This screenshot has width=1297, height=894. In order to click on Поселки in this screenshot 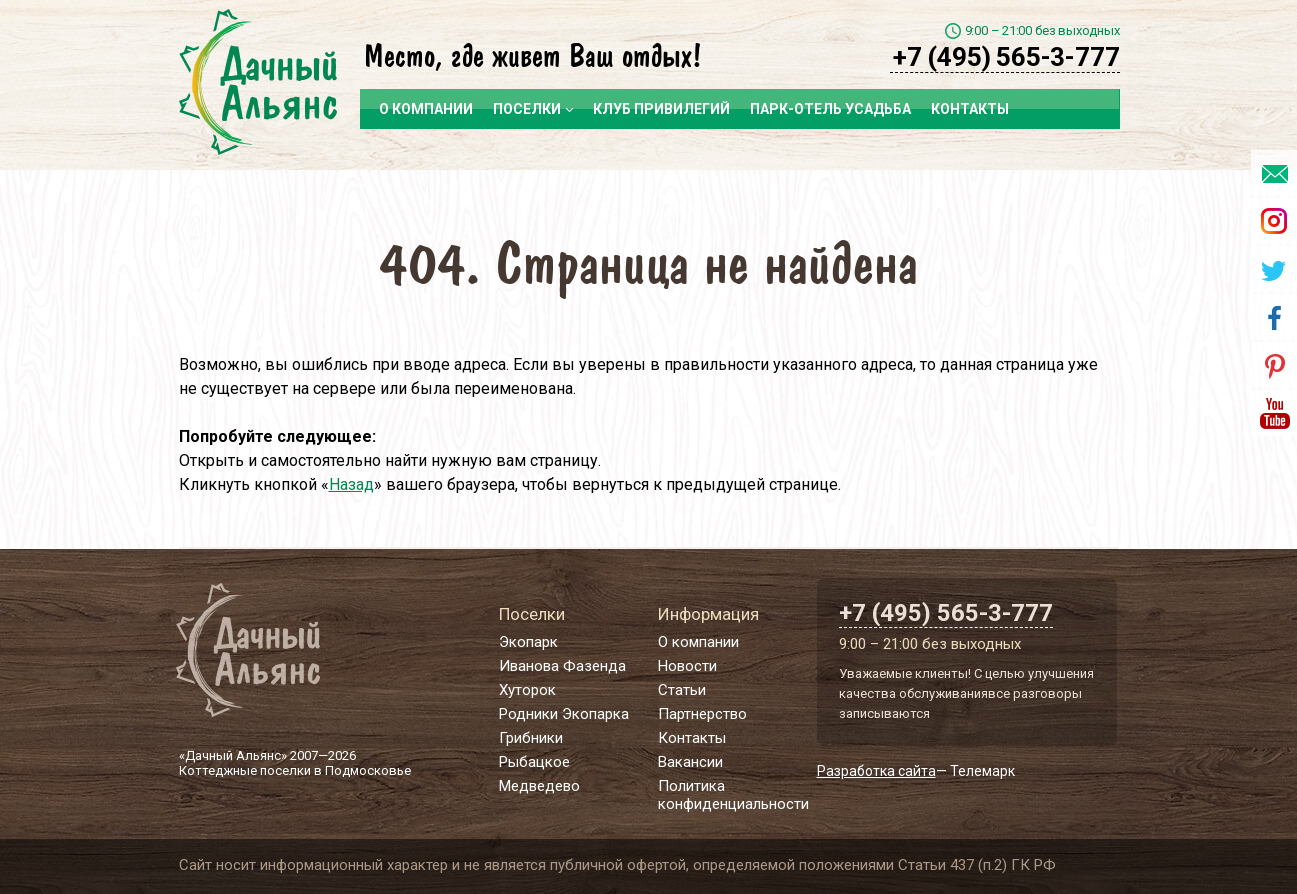, I will do `click(533, 109)`.